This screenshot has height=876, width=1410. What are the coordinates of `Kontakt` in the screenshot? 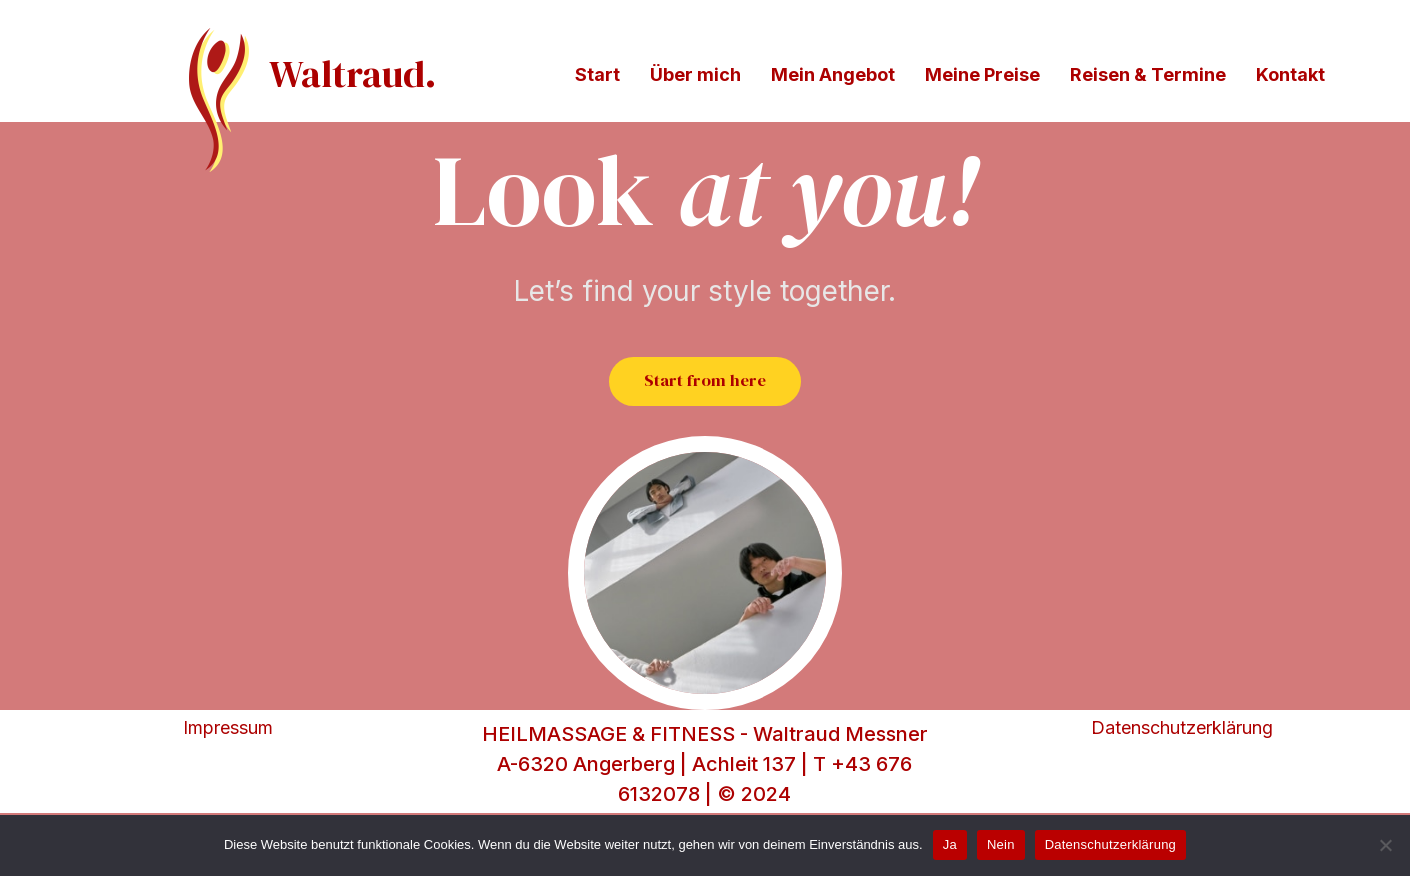 It's located at (1290, 74).